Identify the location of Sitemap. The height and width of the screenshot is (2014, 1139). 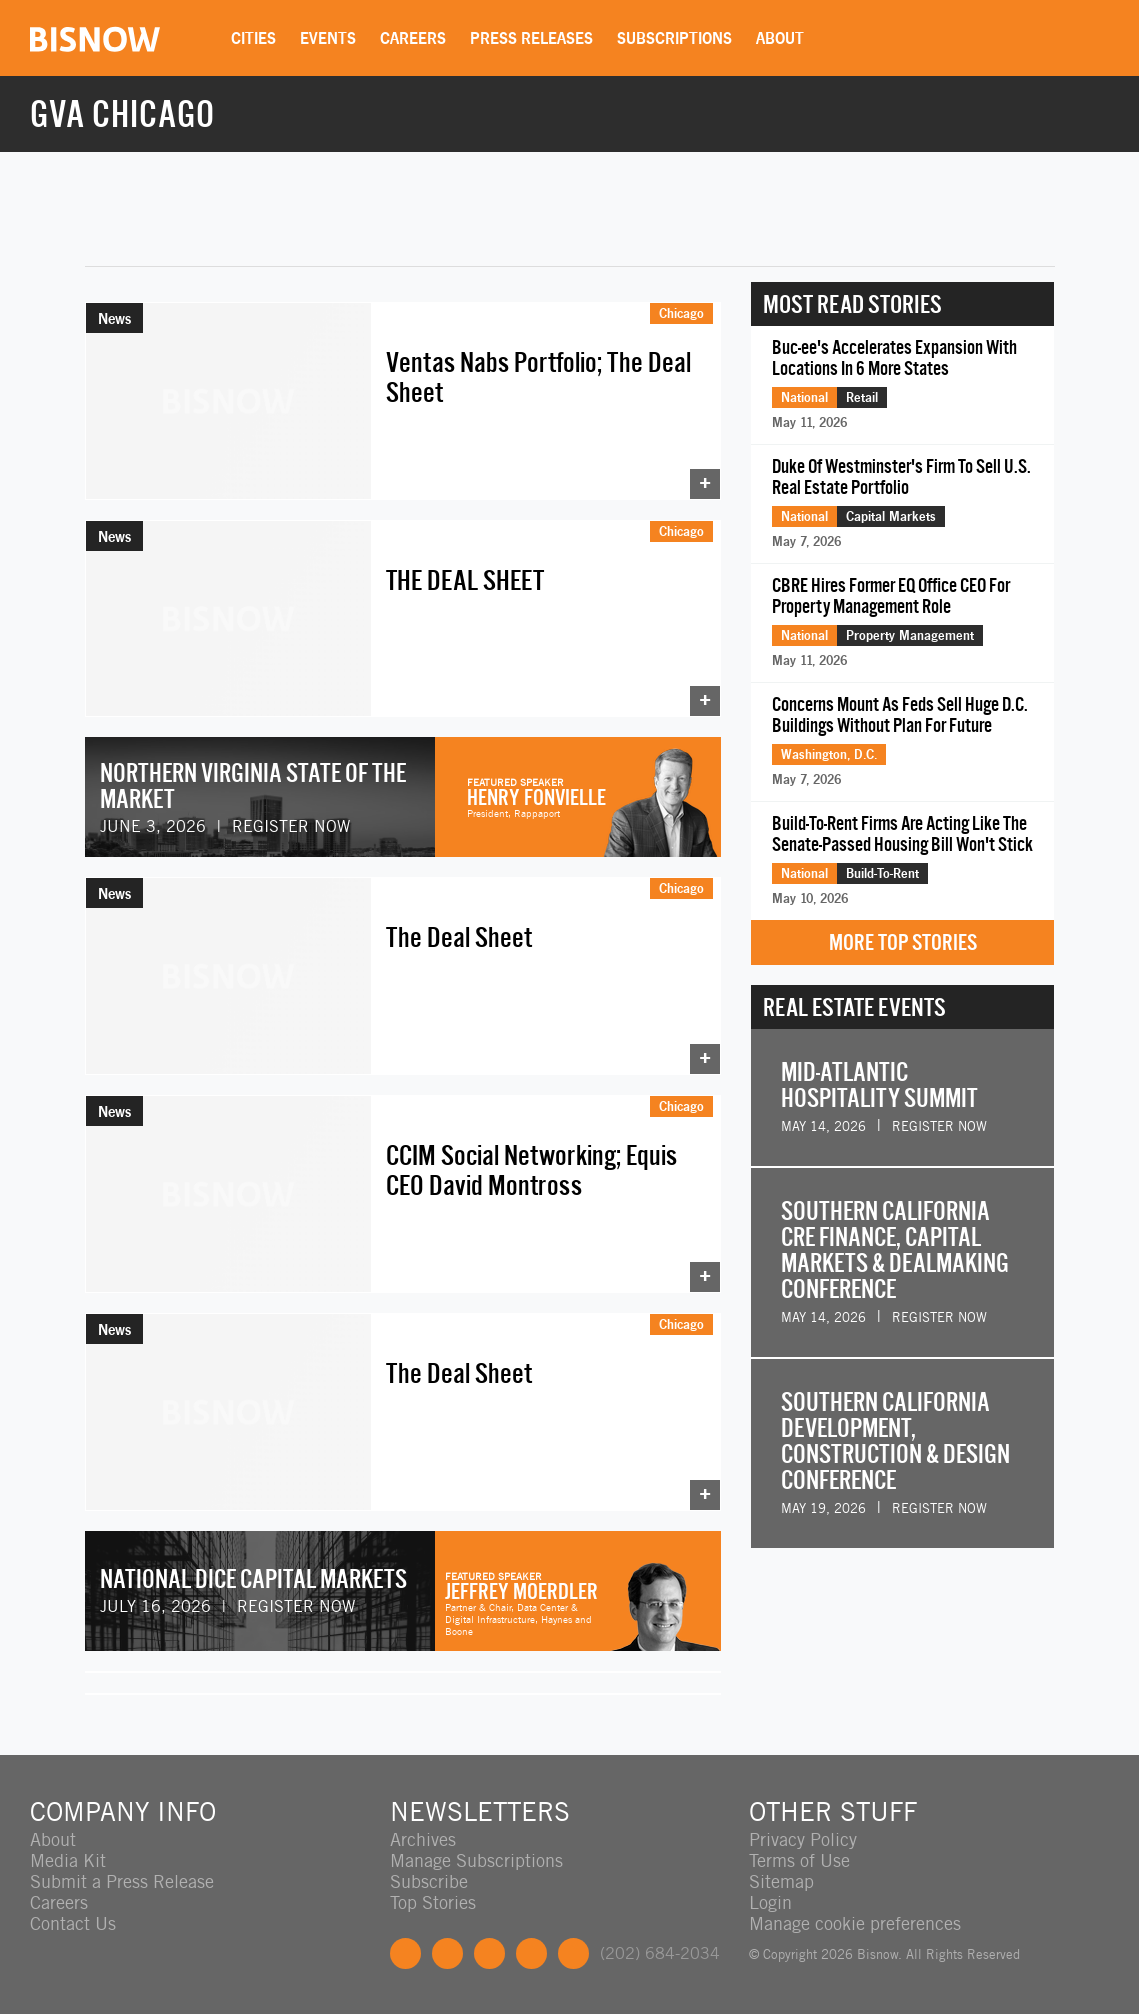
(781, 1881).